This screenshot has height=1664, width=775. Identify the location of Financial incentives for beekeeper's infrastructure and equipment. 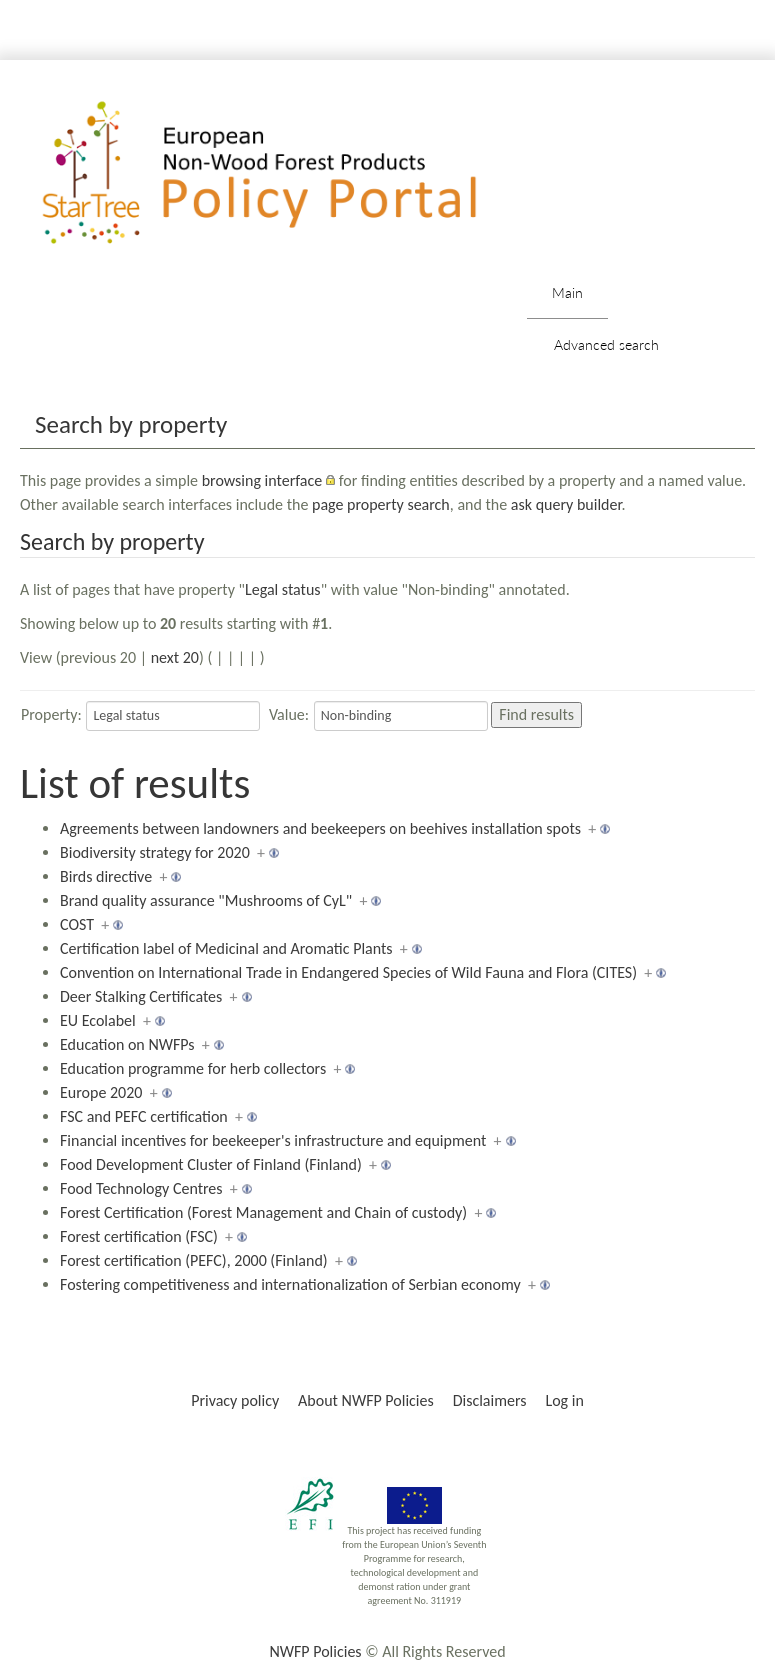
(273, 1140).